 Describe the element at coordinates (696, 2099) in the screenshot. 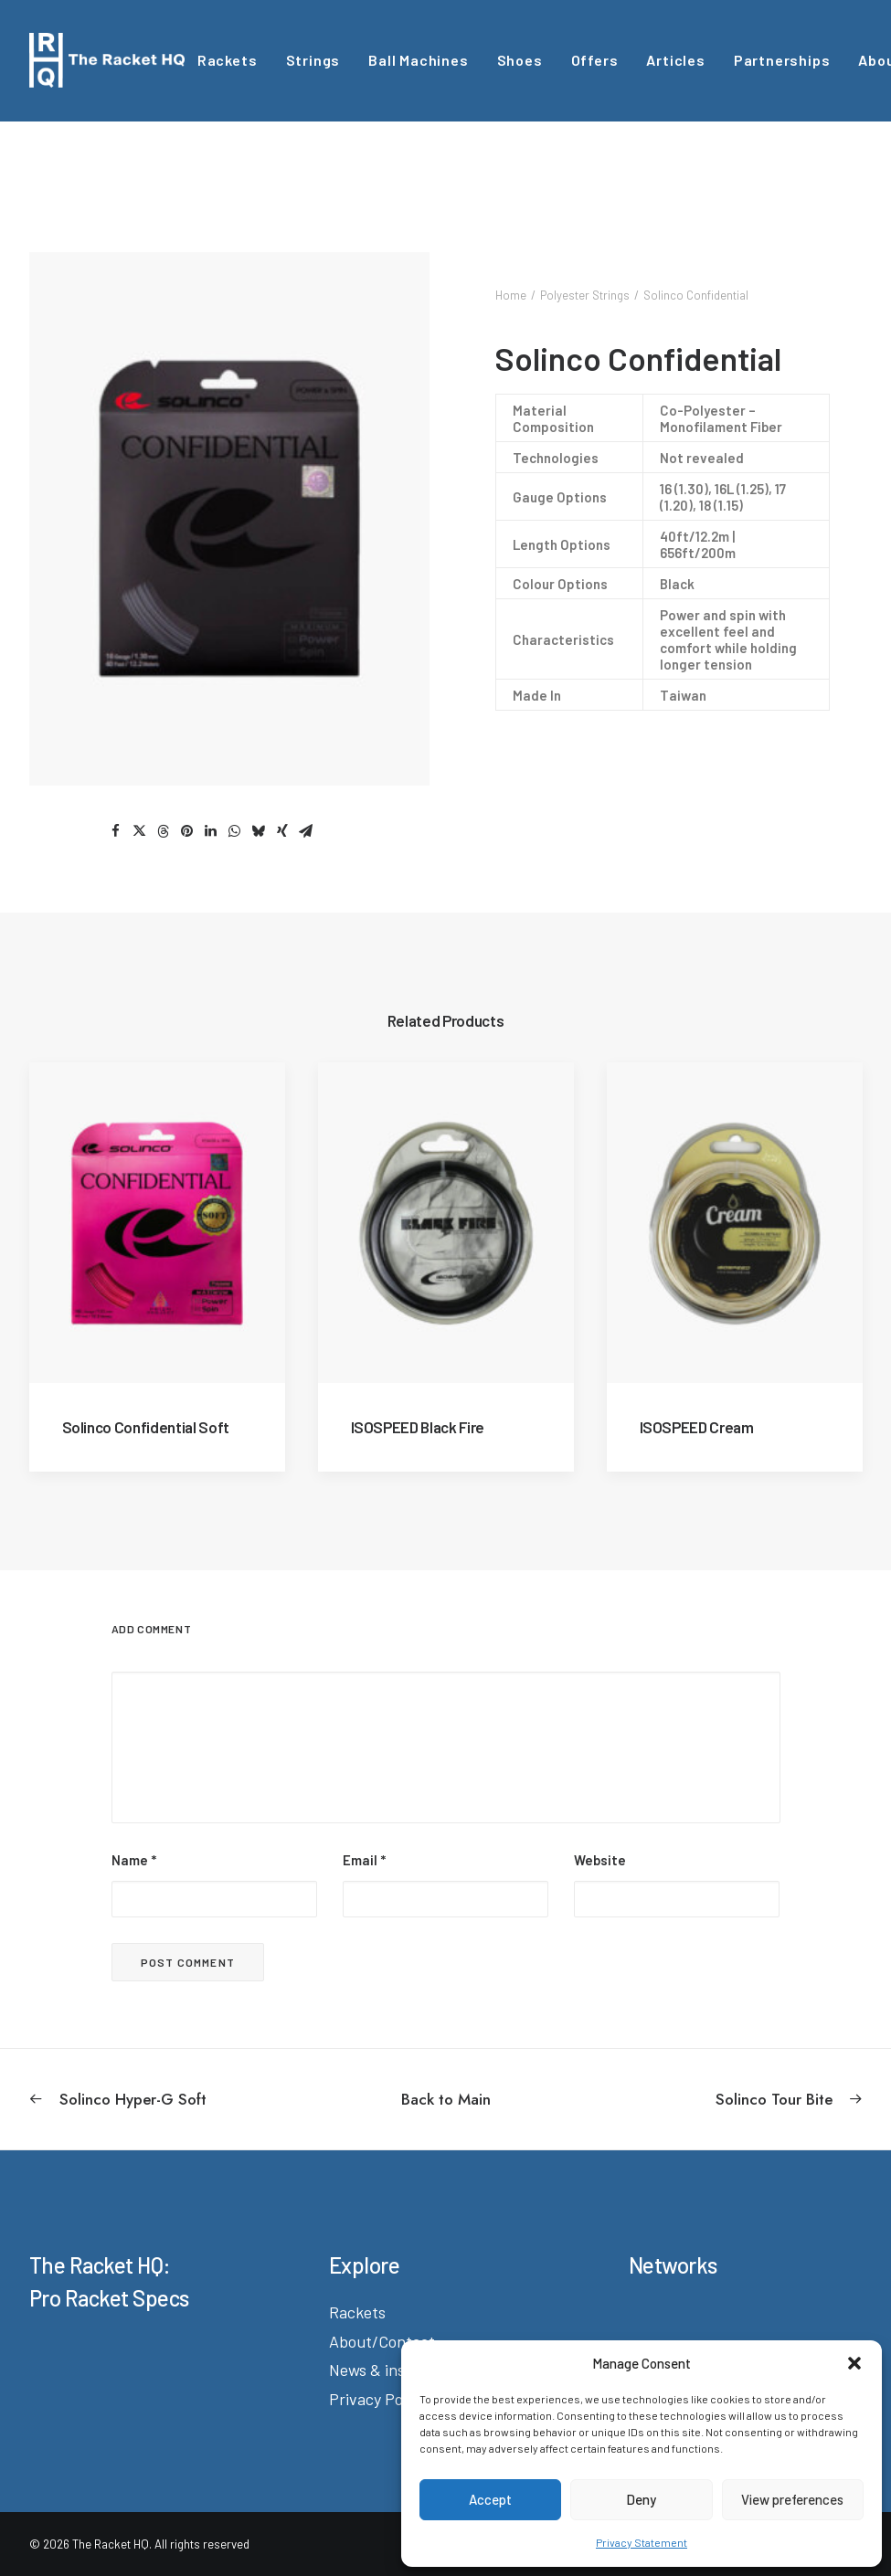

I see `[Next]` at that location.